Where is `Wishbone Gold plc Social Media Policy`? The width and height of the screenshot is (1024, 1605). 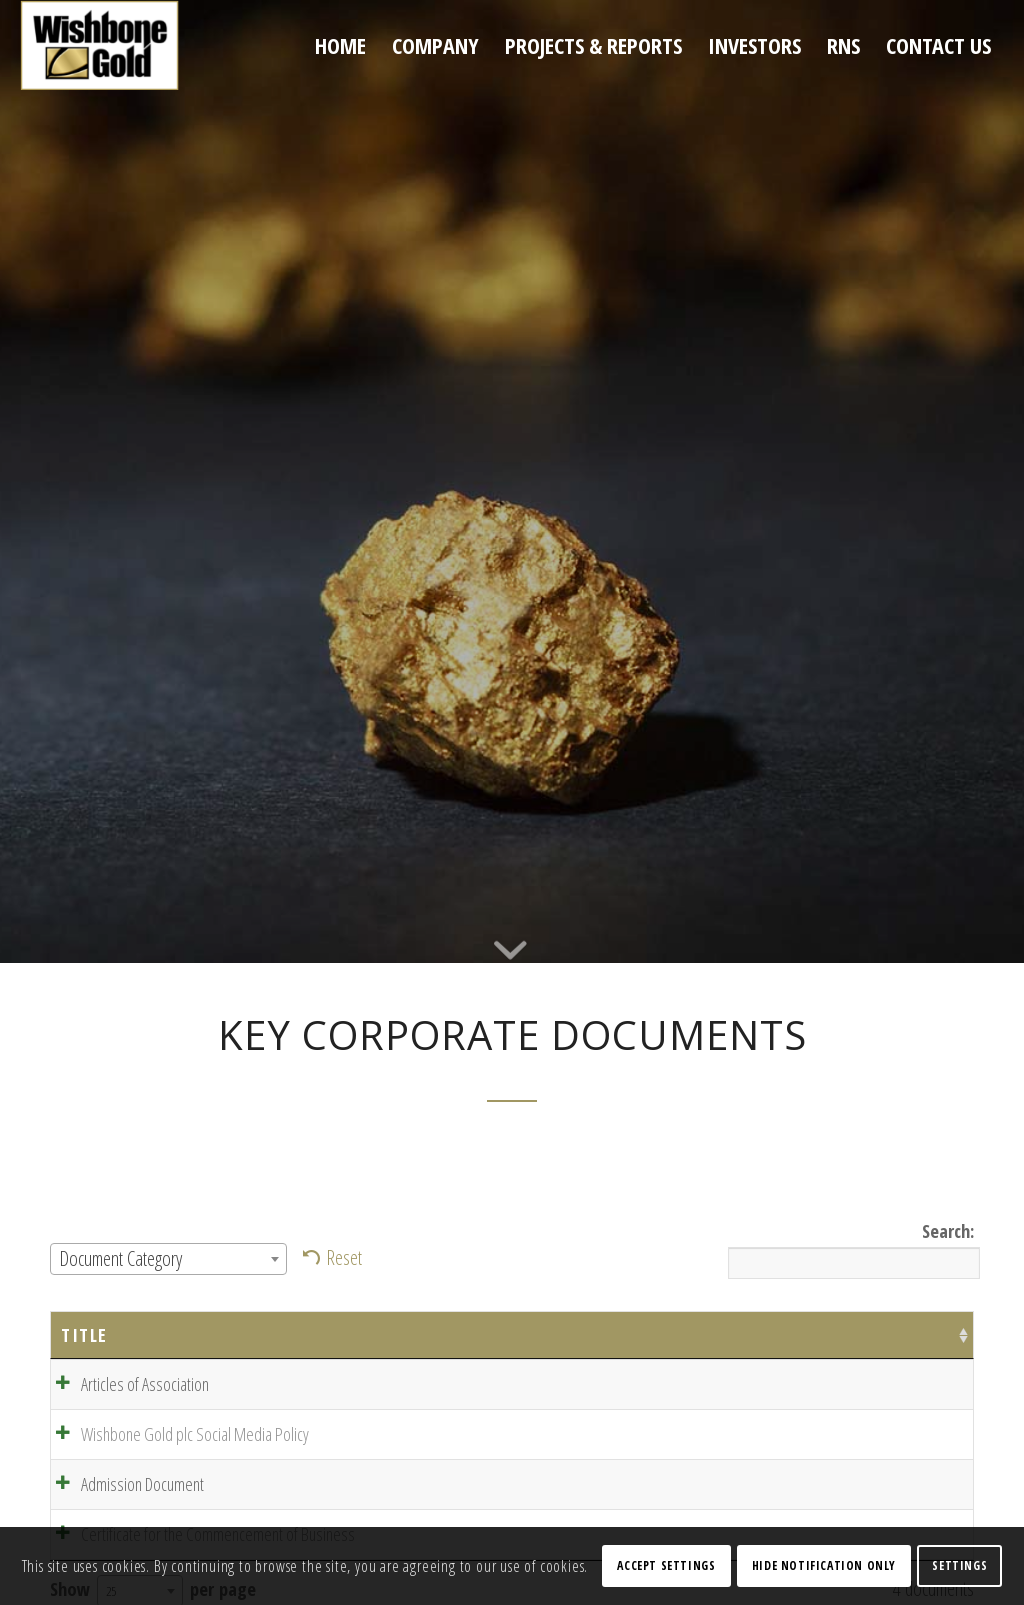 Wishbone Gold plc Social Media Policy is located at coordinates (175, 1437).